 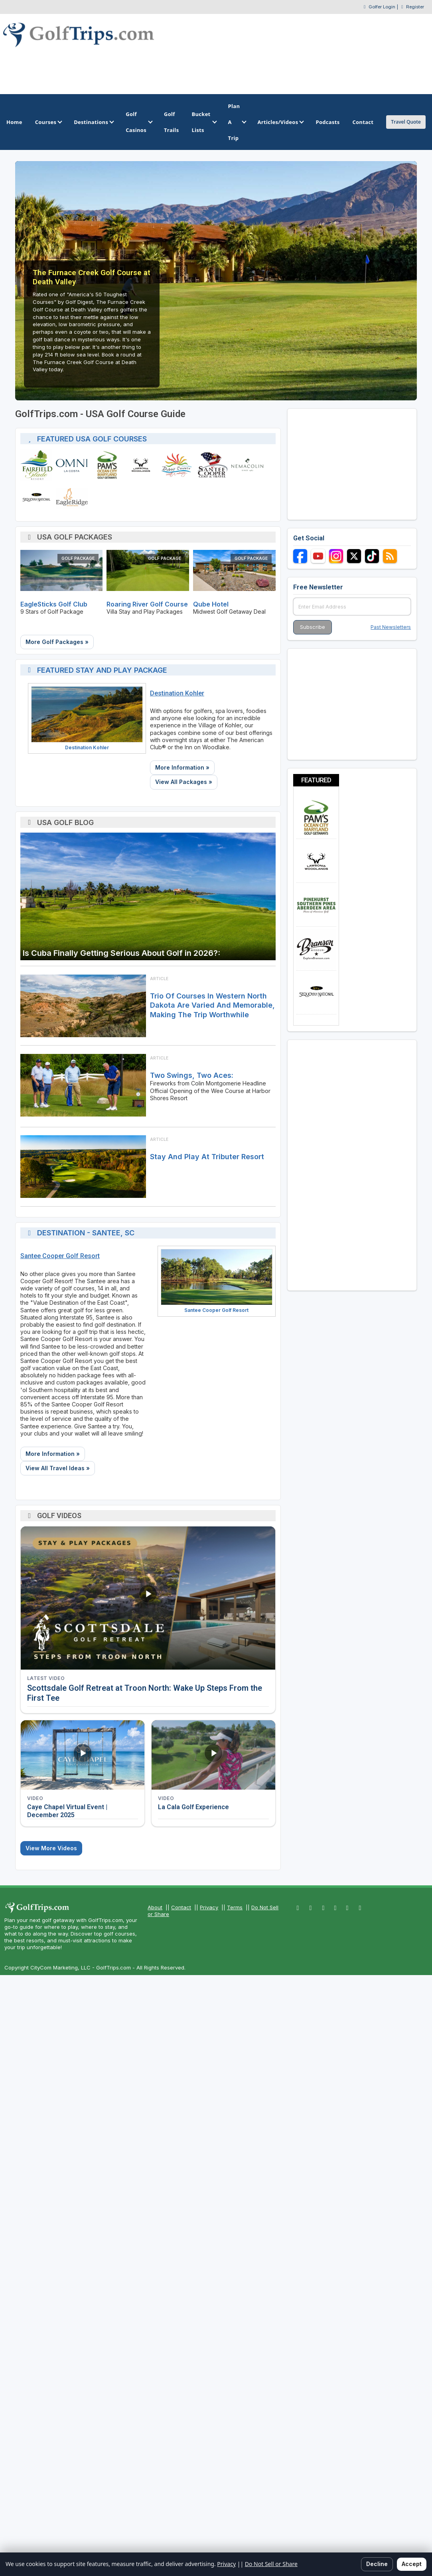 What do you see at coordinates (48, 122) in the screenshot?
I see `Courses` at bounding box center [48, 122].